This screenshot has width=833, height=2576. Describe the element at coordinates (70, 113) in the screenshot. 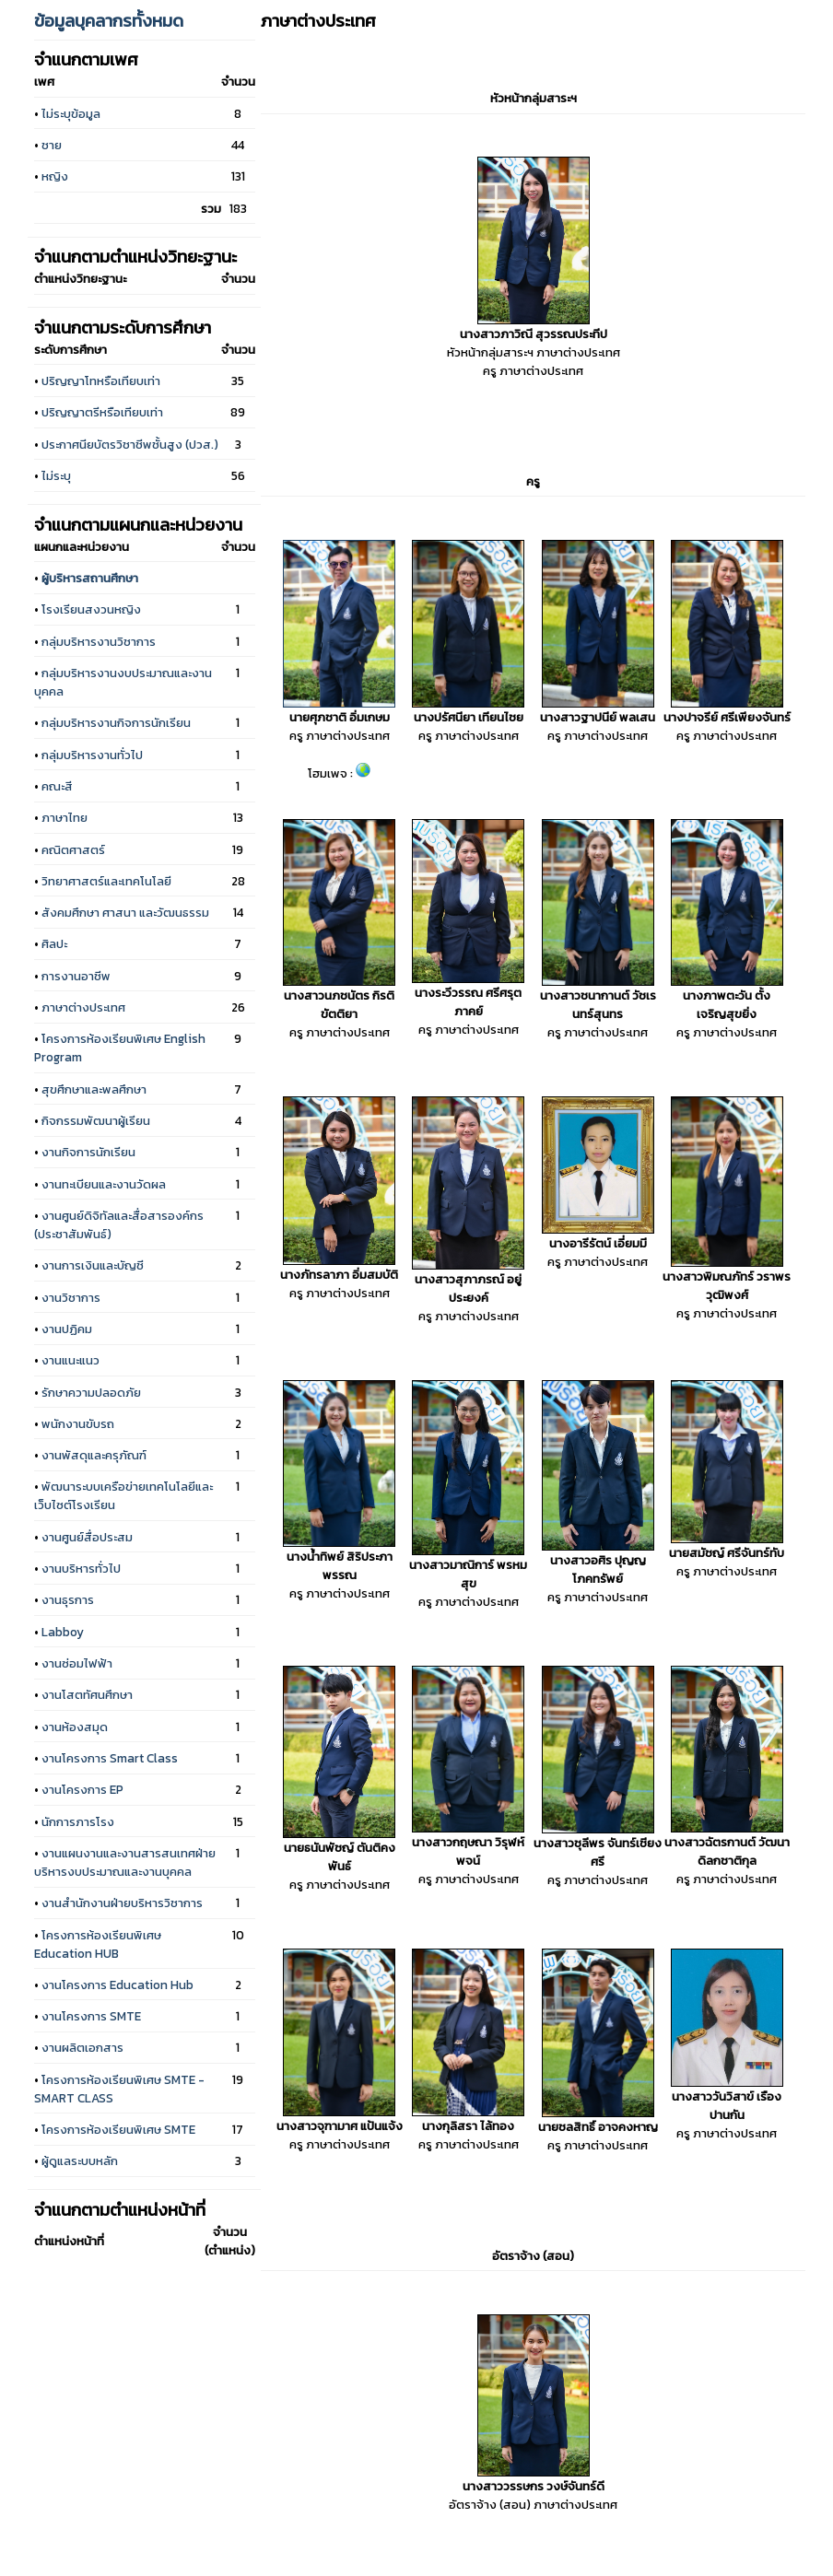

I see `ไม่ระบุข้อมูล` at that location.